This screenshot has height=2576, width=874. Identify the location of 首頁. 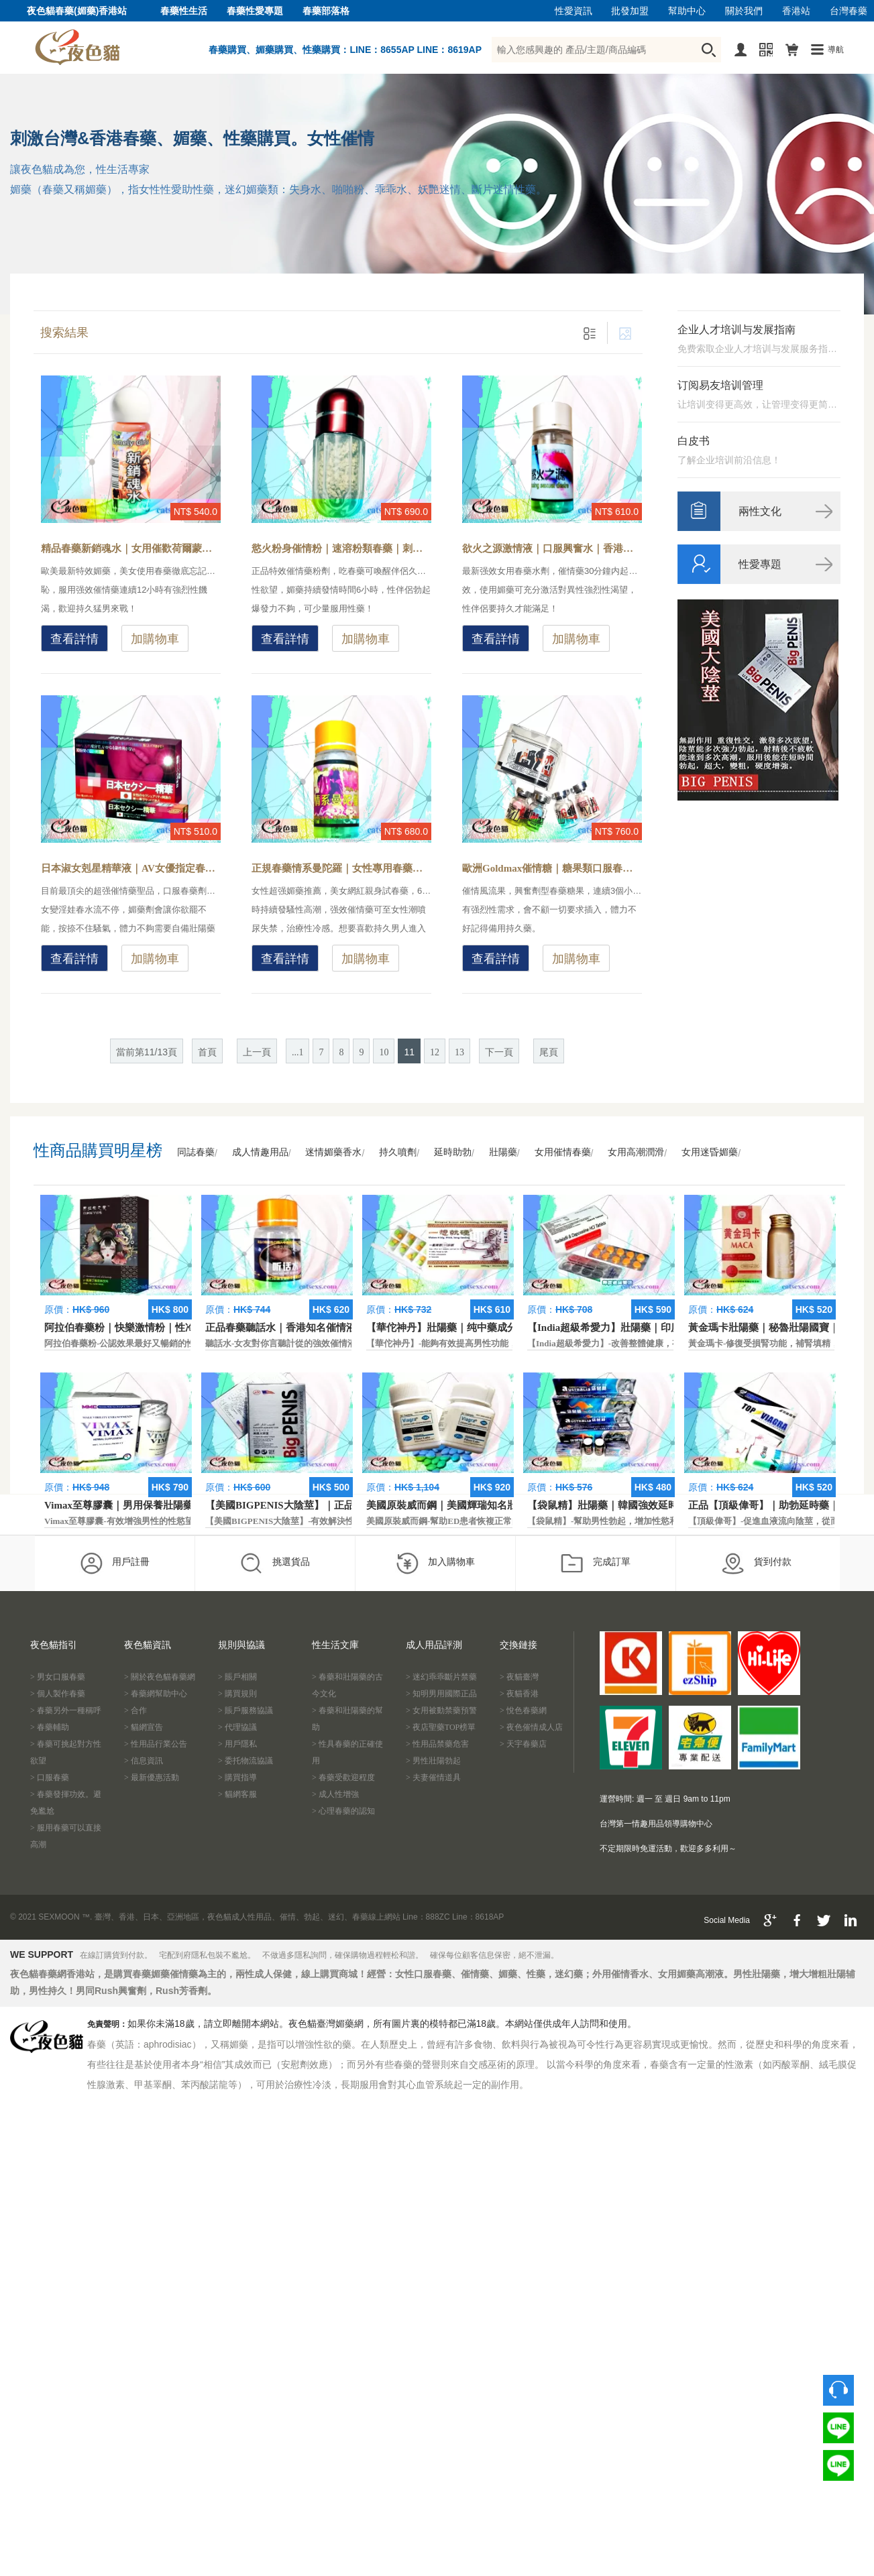
(207, 1052).